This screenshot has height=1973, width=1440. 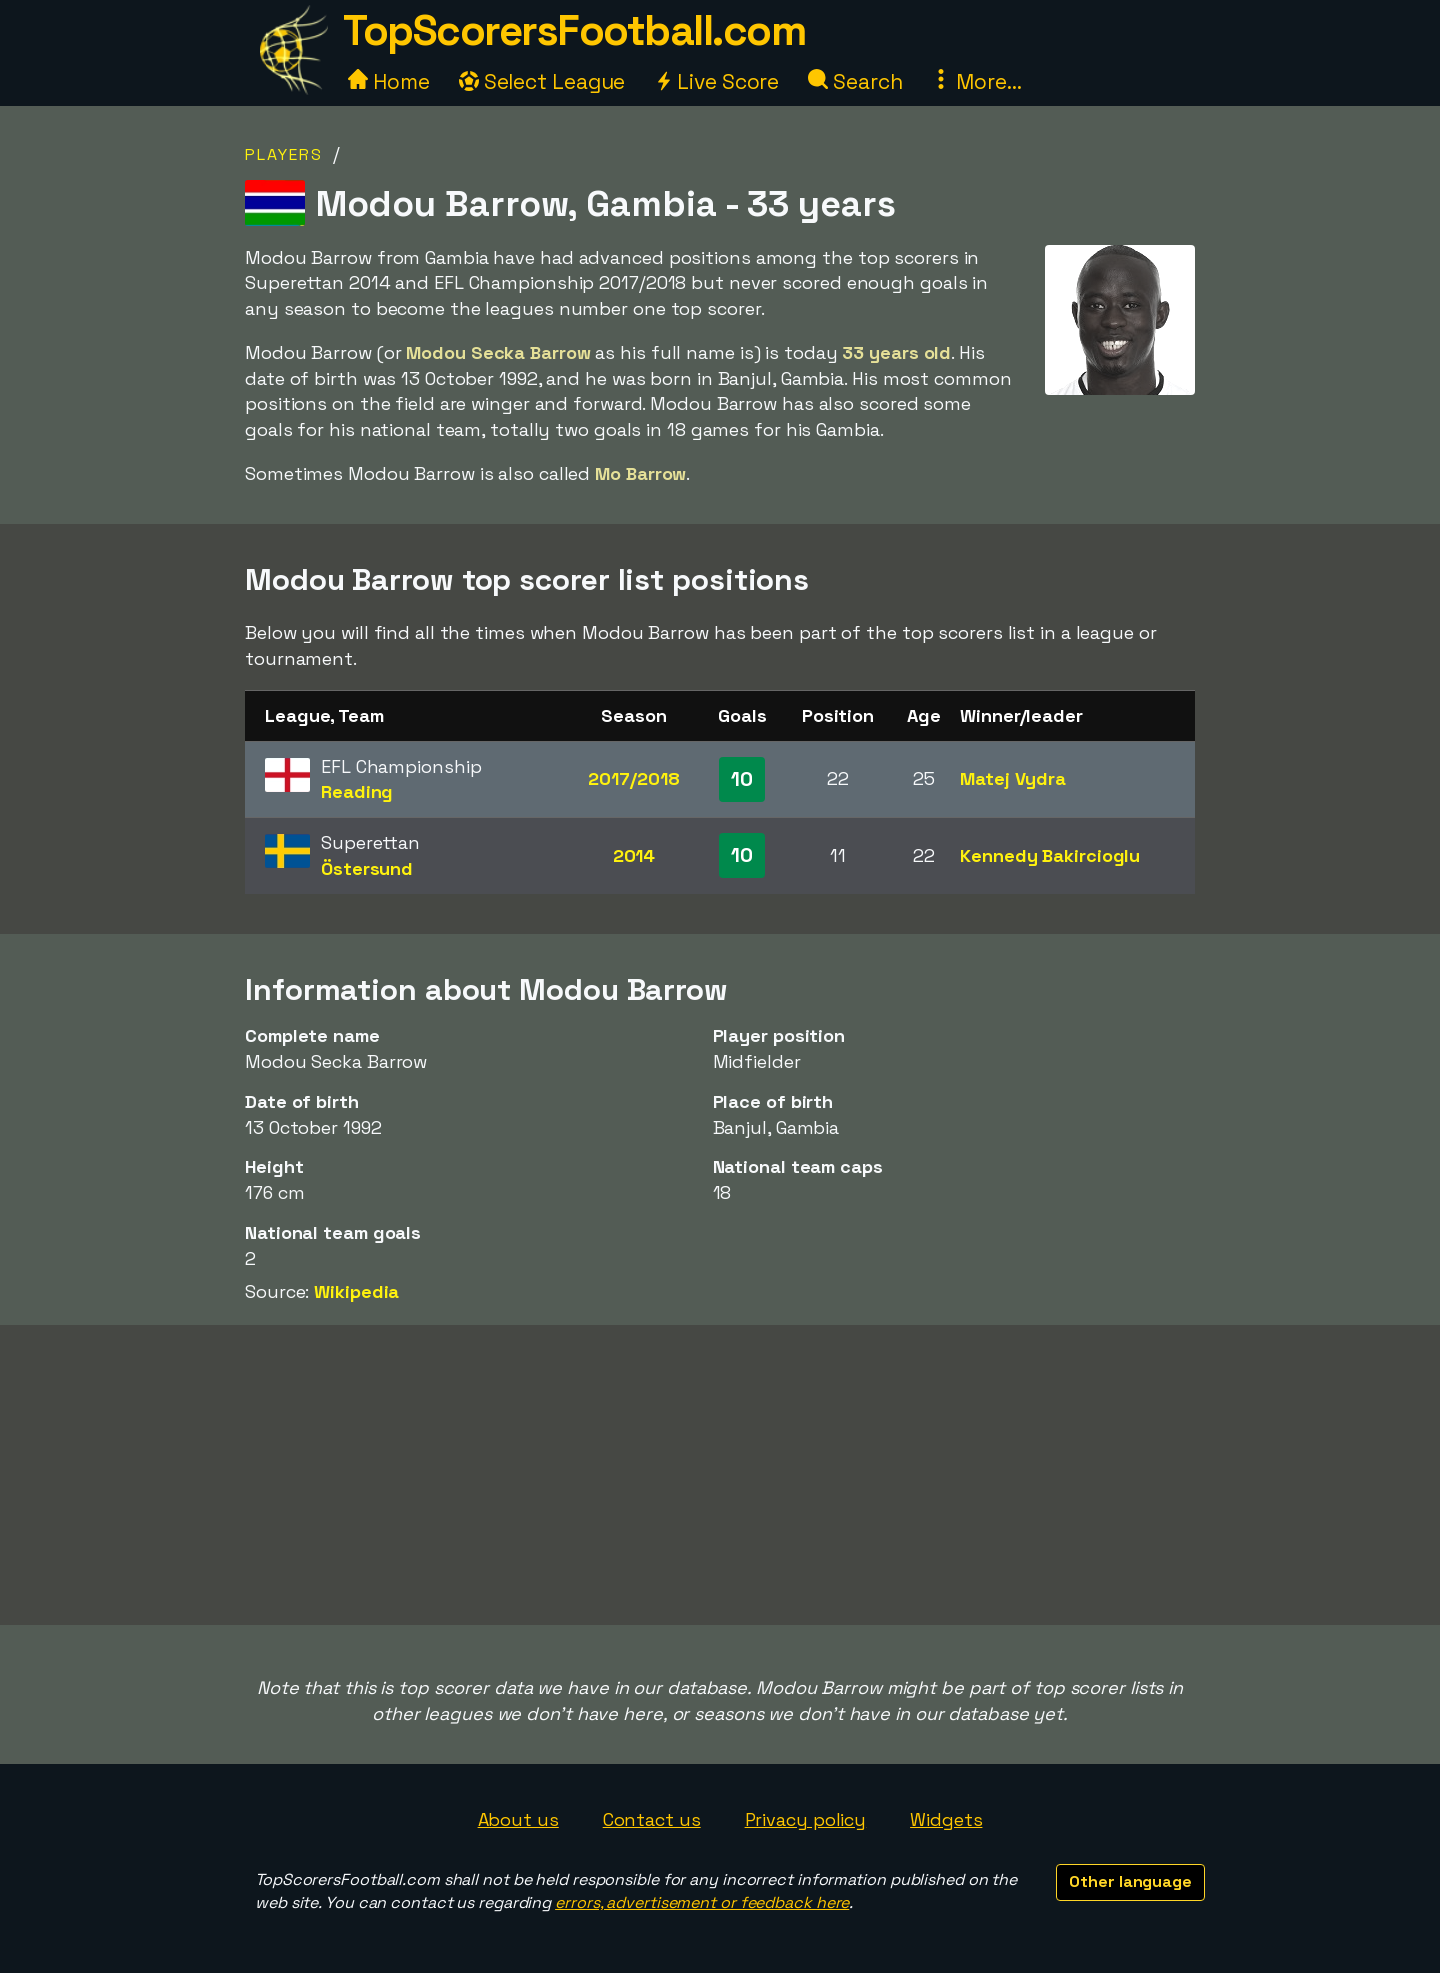 What do you see at coordinates (634, 855) in the screenshot?
I see `2014` at bounding box center [634, 855].